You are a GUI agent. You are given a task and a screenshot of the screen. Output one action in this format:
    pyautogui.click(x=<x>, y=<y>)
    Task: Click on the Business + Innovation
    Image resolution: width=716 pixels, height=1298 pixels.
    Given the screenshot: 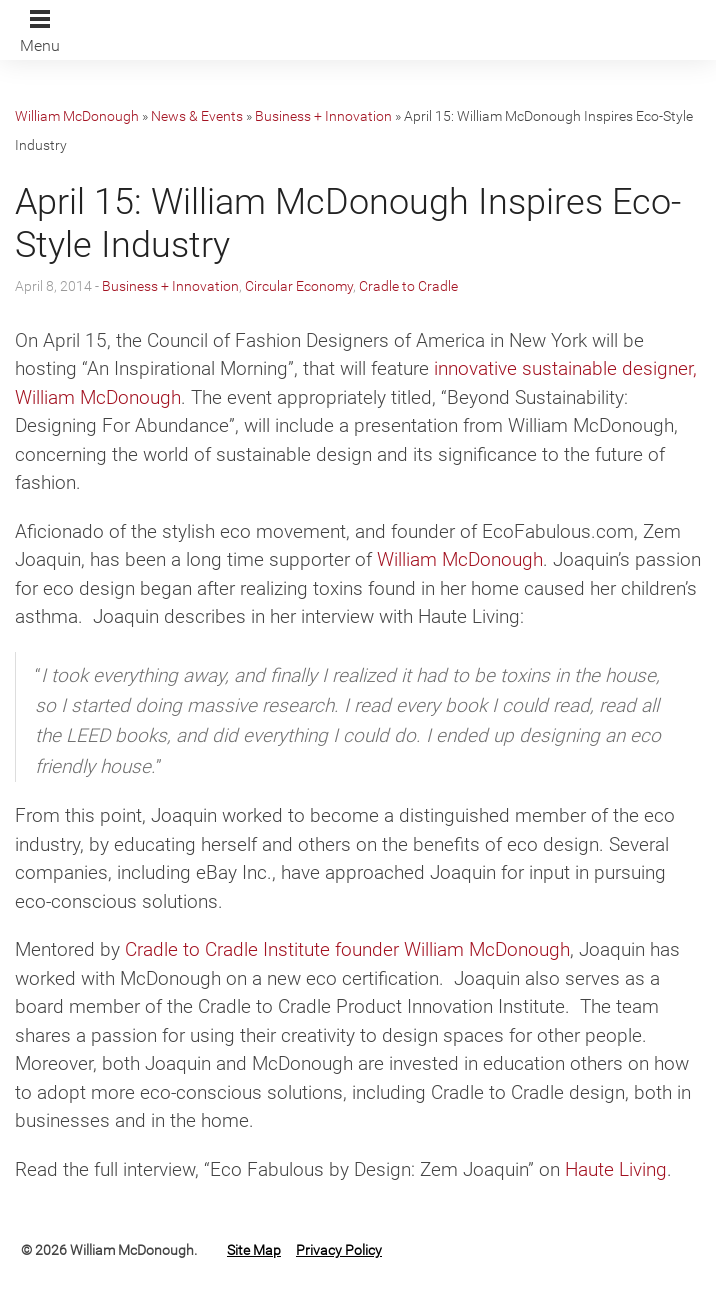 What is the action you would take?
    pyautogui.click(x=323, y=116)
    